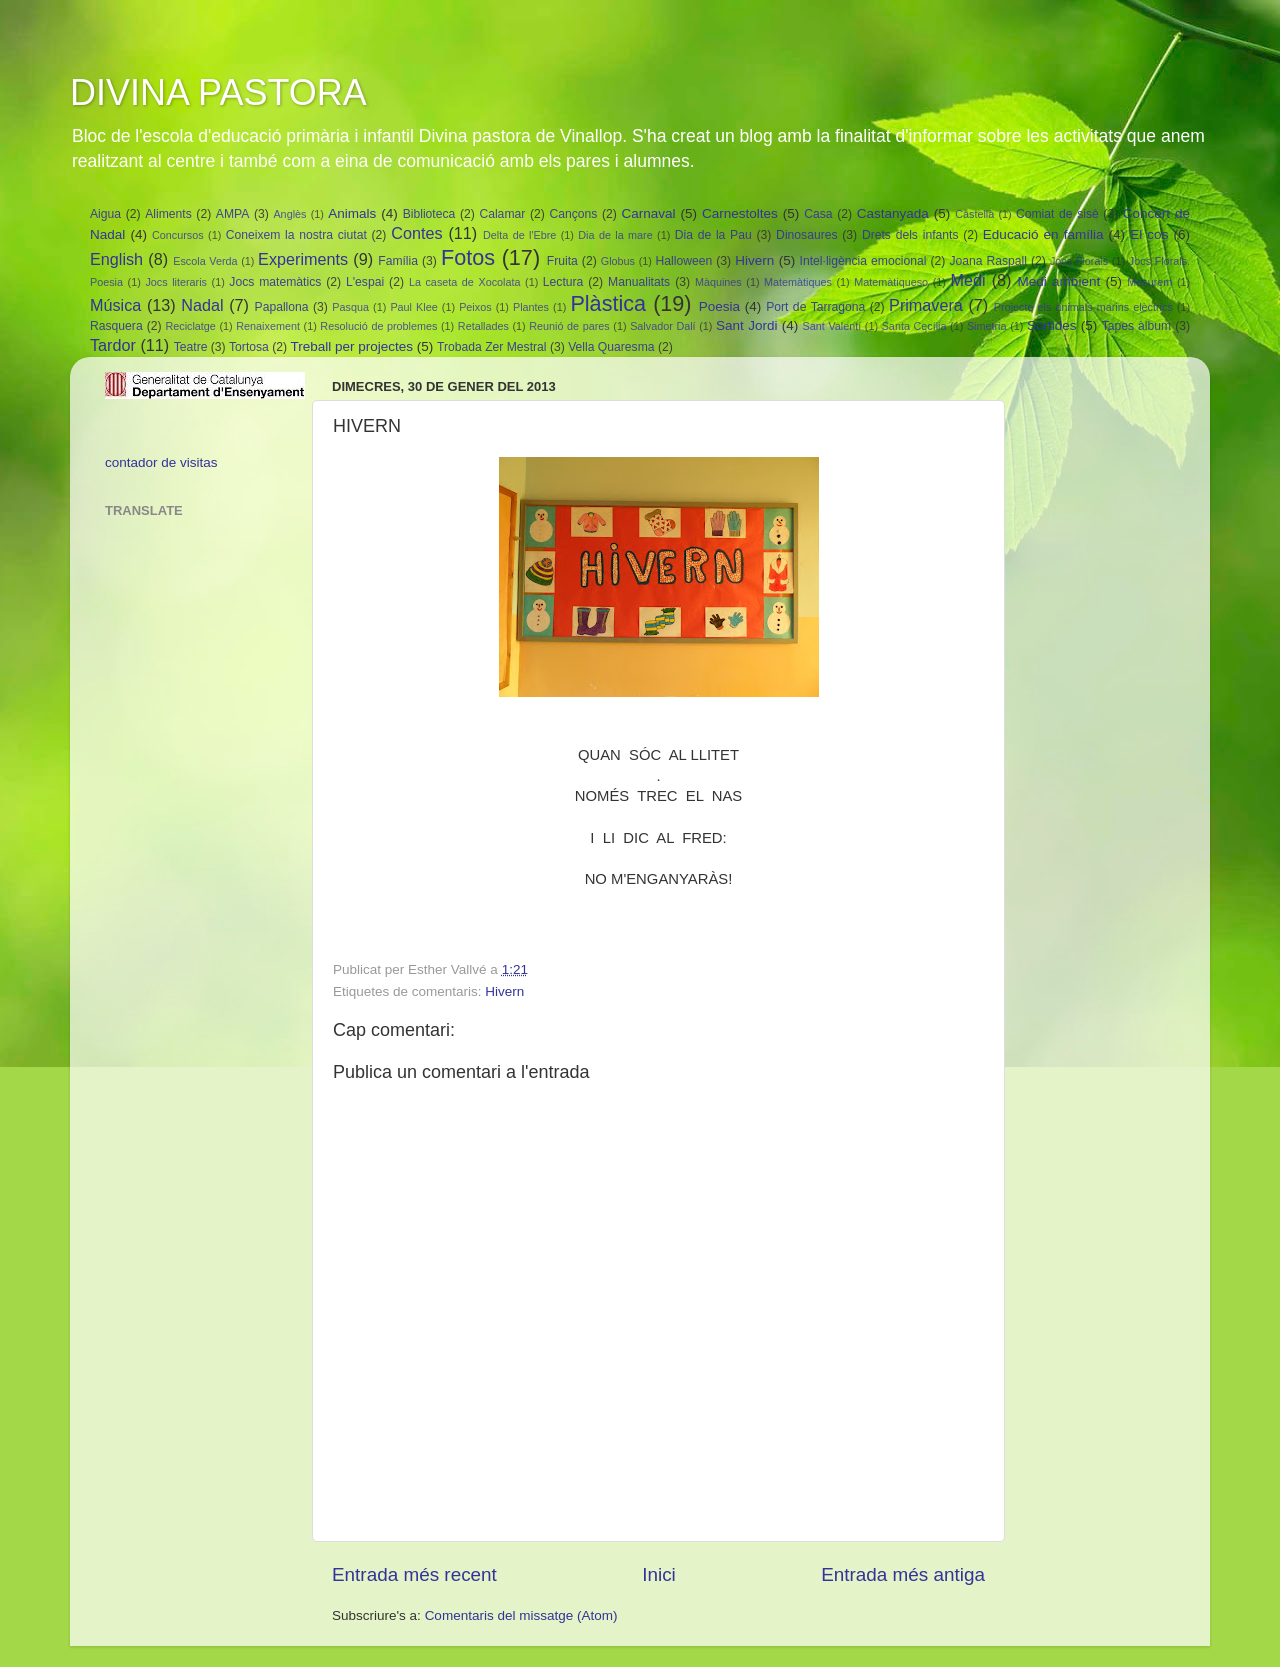 Image resolution: width=1280 pixels, height=1667 pixels. I want to click on Experiments, so click(303, 259).